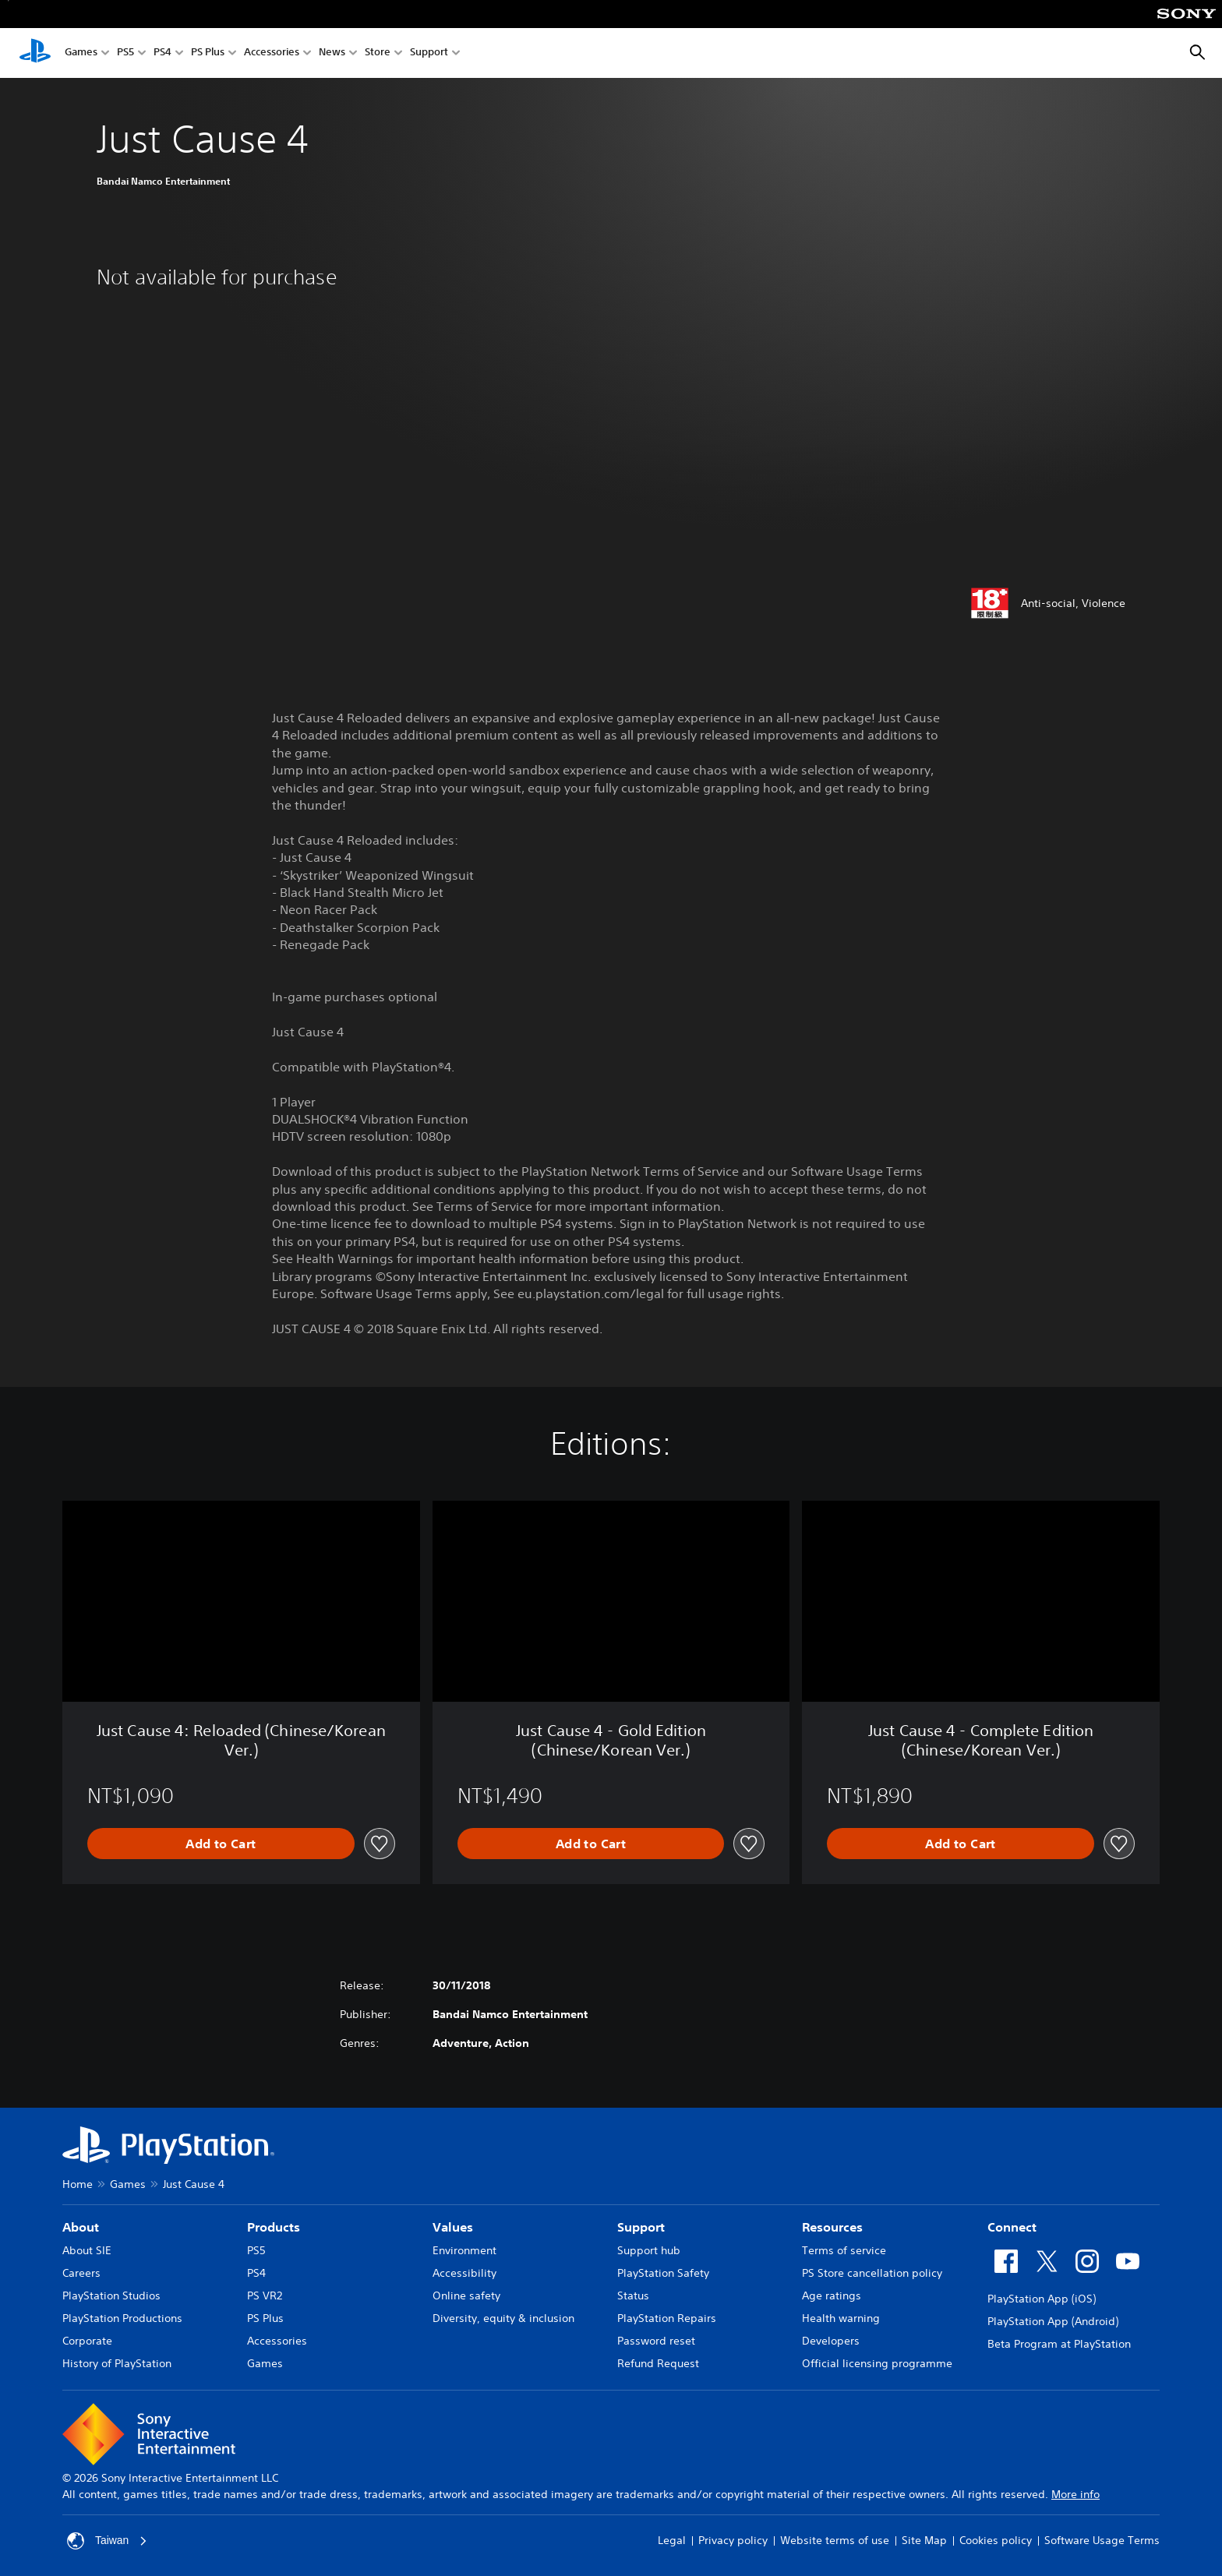 The height and width of the screenshot is (2576, 1222). Describe the element at coordinates (35, 53) in the screenshot. I see `[PlayStation Home]` at that location.